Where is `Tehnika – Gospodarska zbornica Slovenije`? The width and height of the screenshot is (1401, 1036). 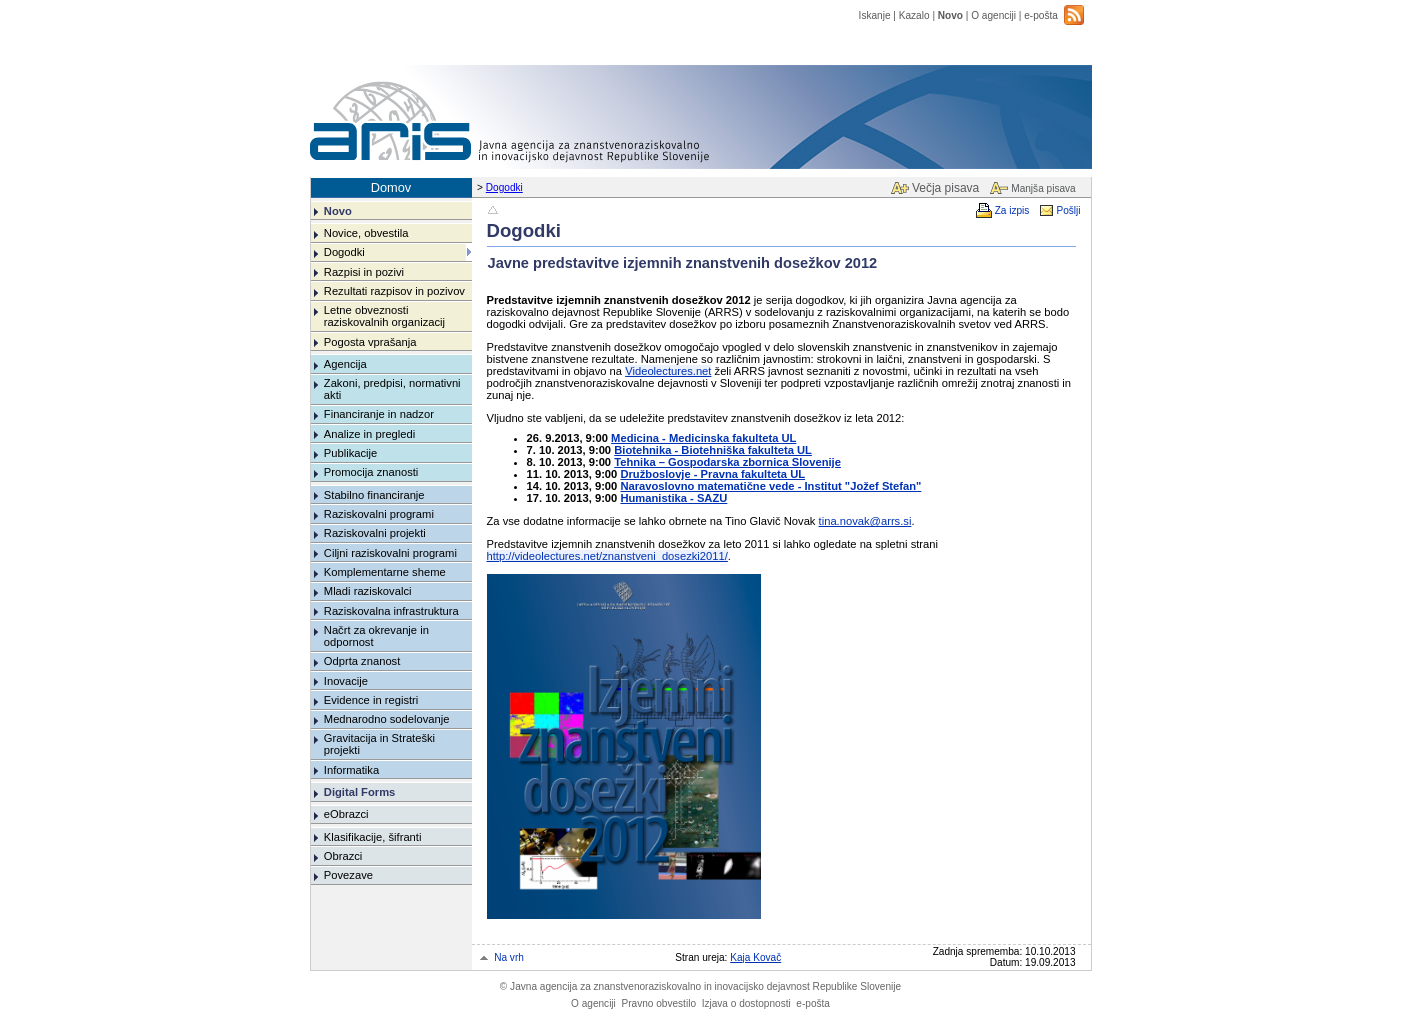 Tehnika – Gospodarska zbornica Slovenije is located at coordinates (727, 462).